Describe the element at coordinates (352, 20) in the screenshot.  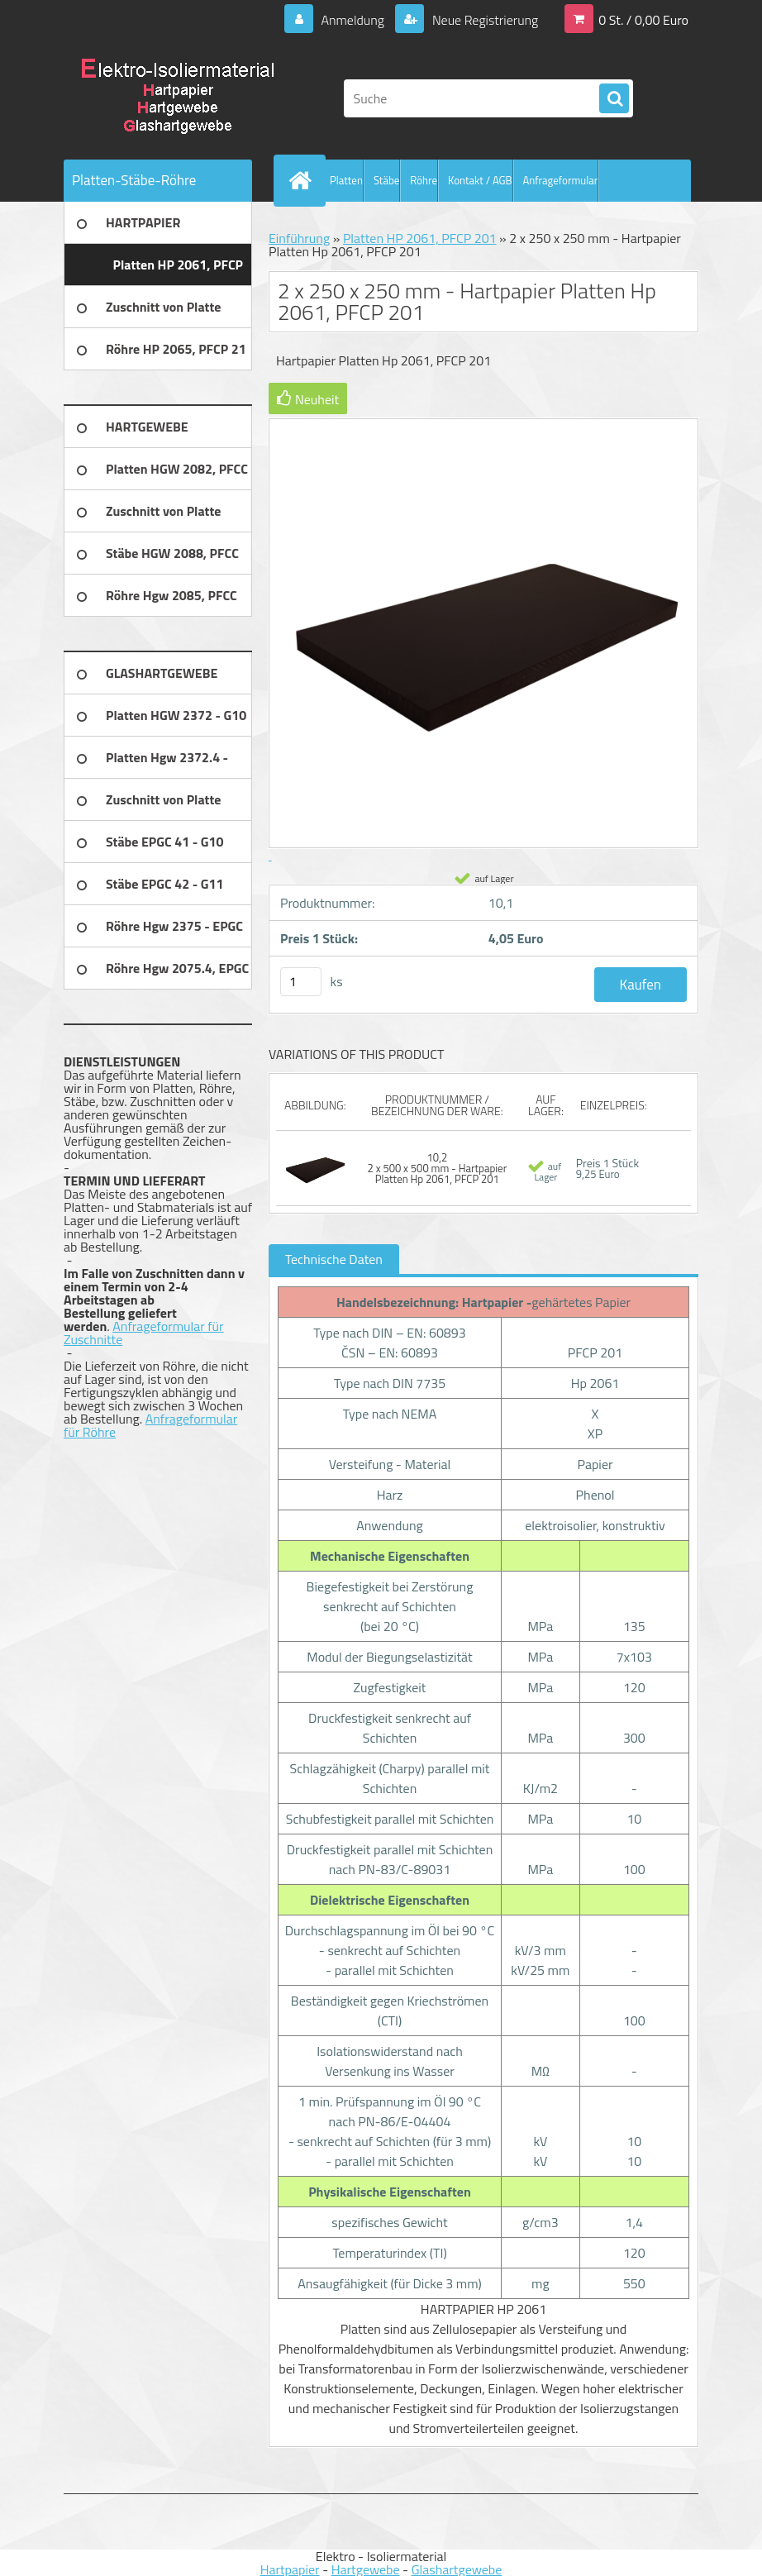
I see `Anmeldung` at that location.